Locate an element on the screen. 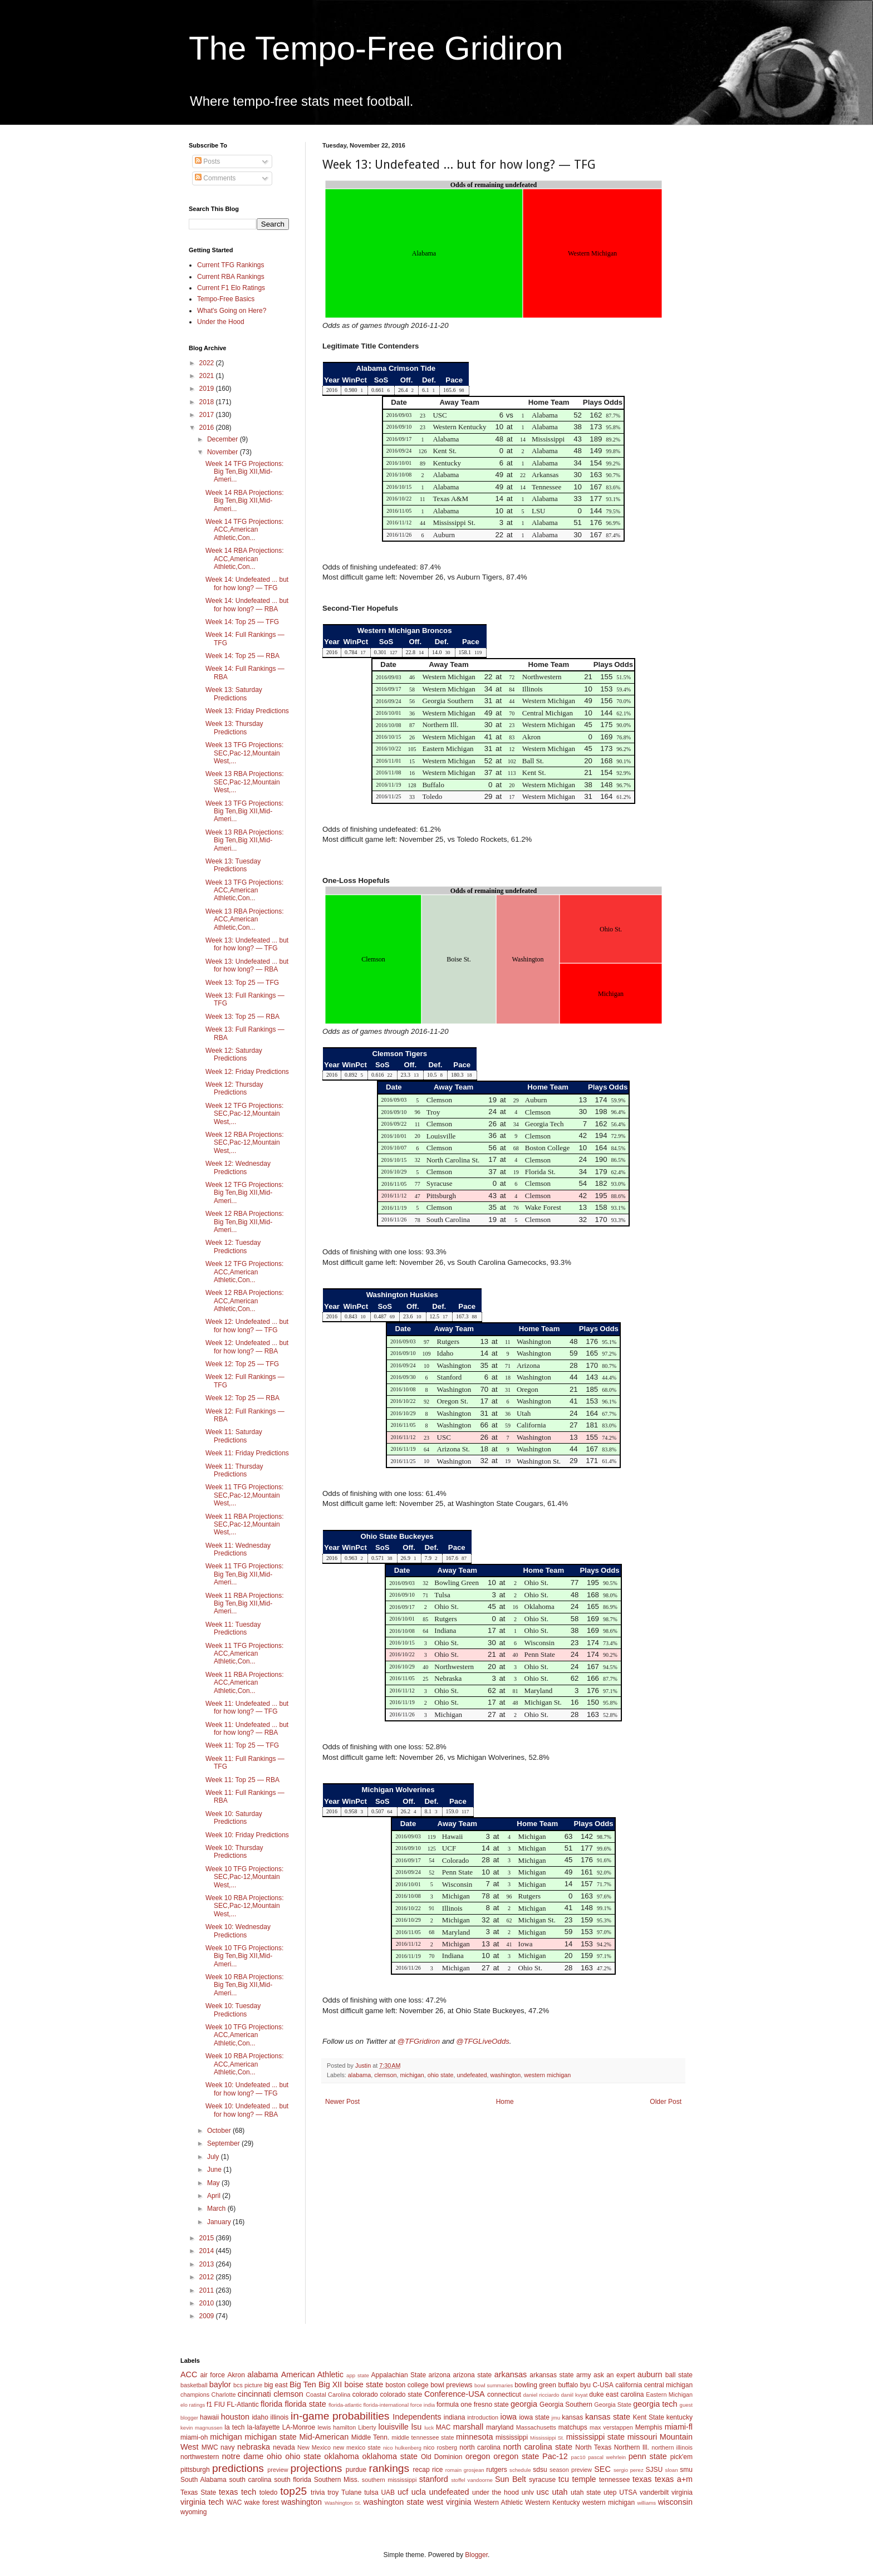 The height and width of the screenshot is (2576, 873). 2016 is located at coordinates (207, 427).